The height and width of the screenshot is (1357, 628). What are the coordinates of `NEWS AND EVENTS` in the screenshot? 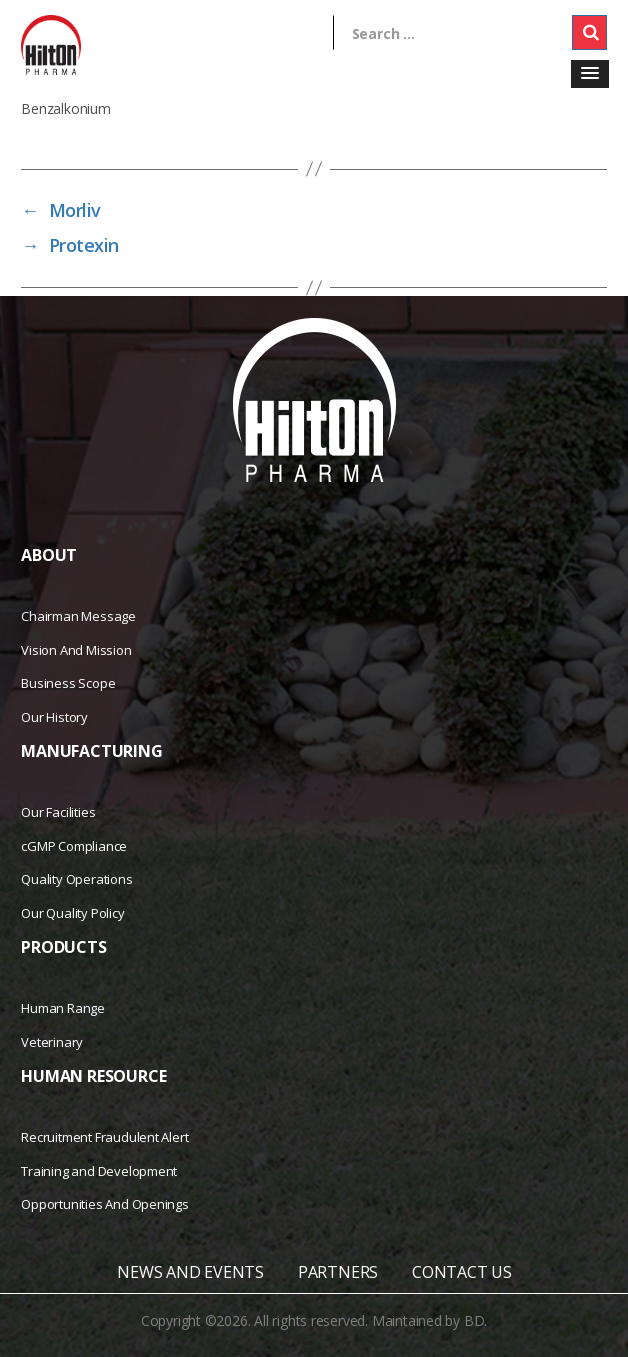 It's located at (190, 1272).